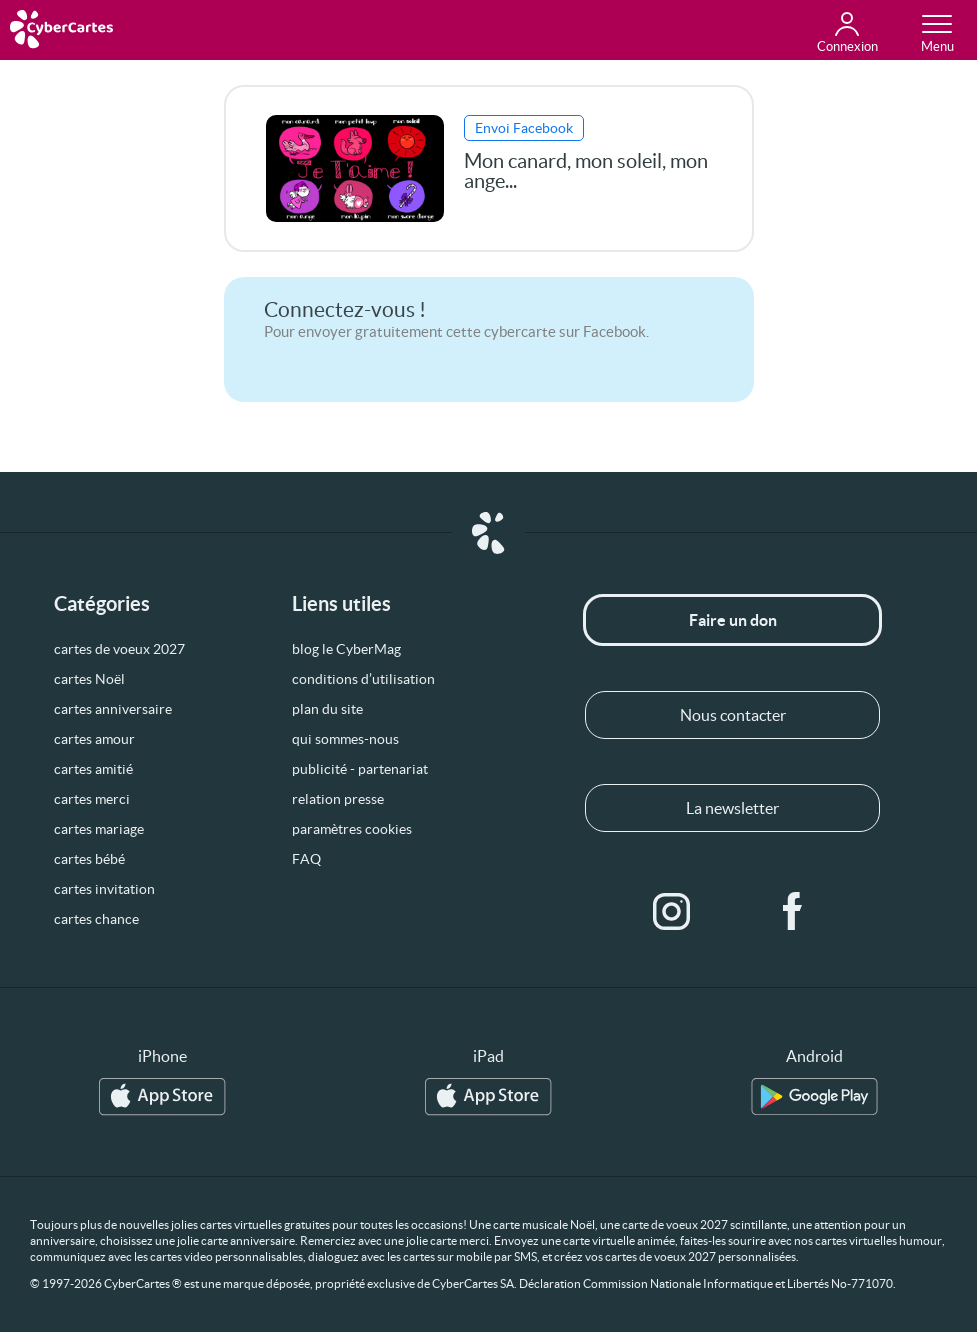 The width and height of the screenshot is (977, 1332). I want to click on conditions d’utilisation, so click(363, 679).